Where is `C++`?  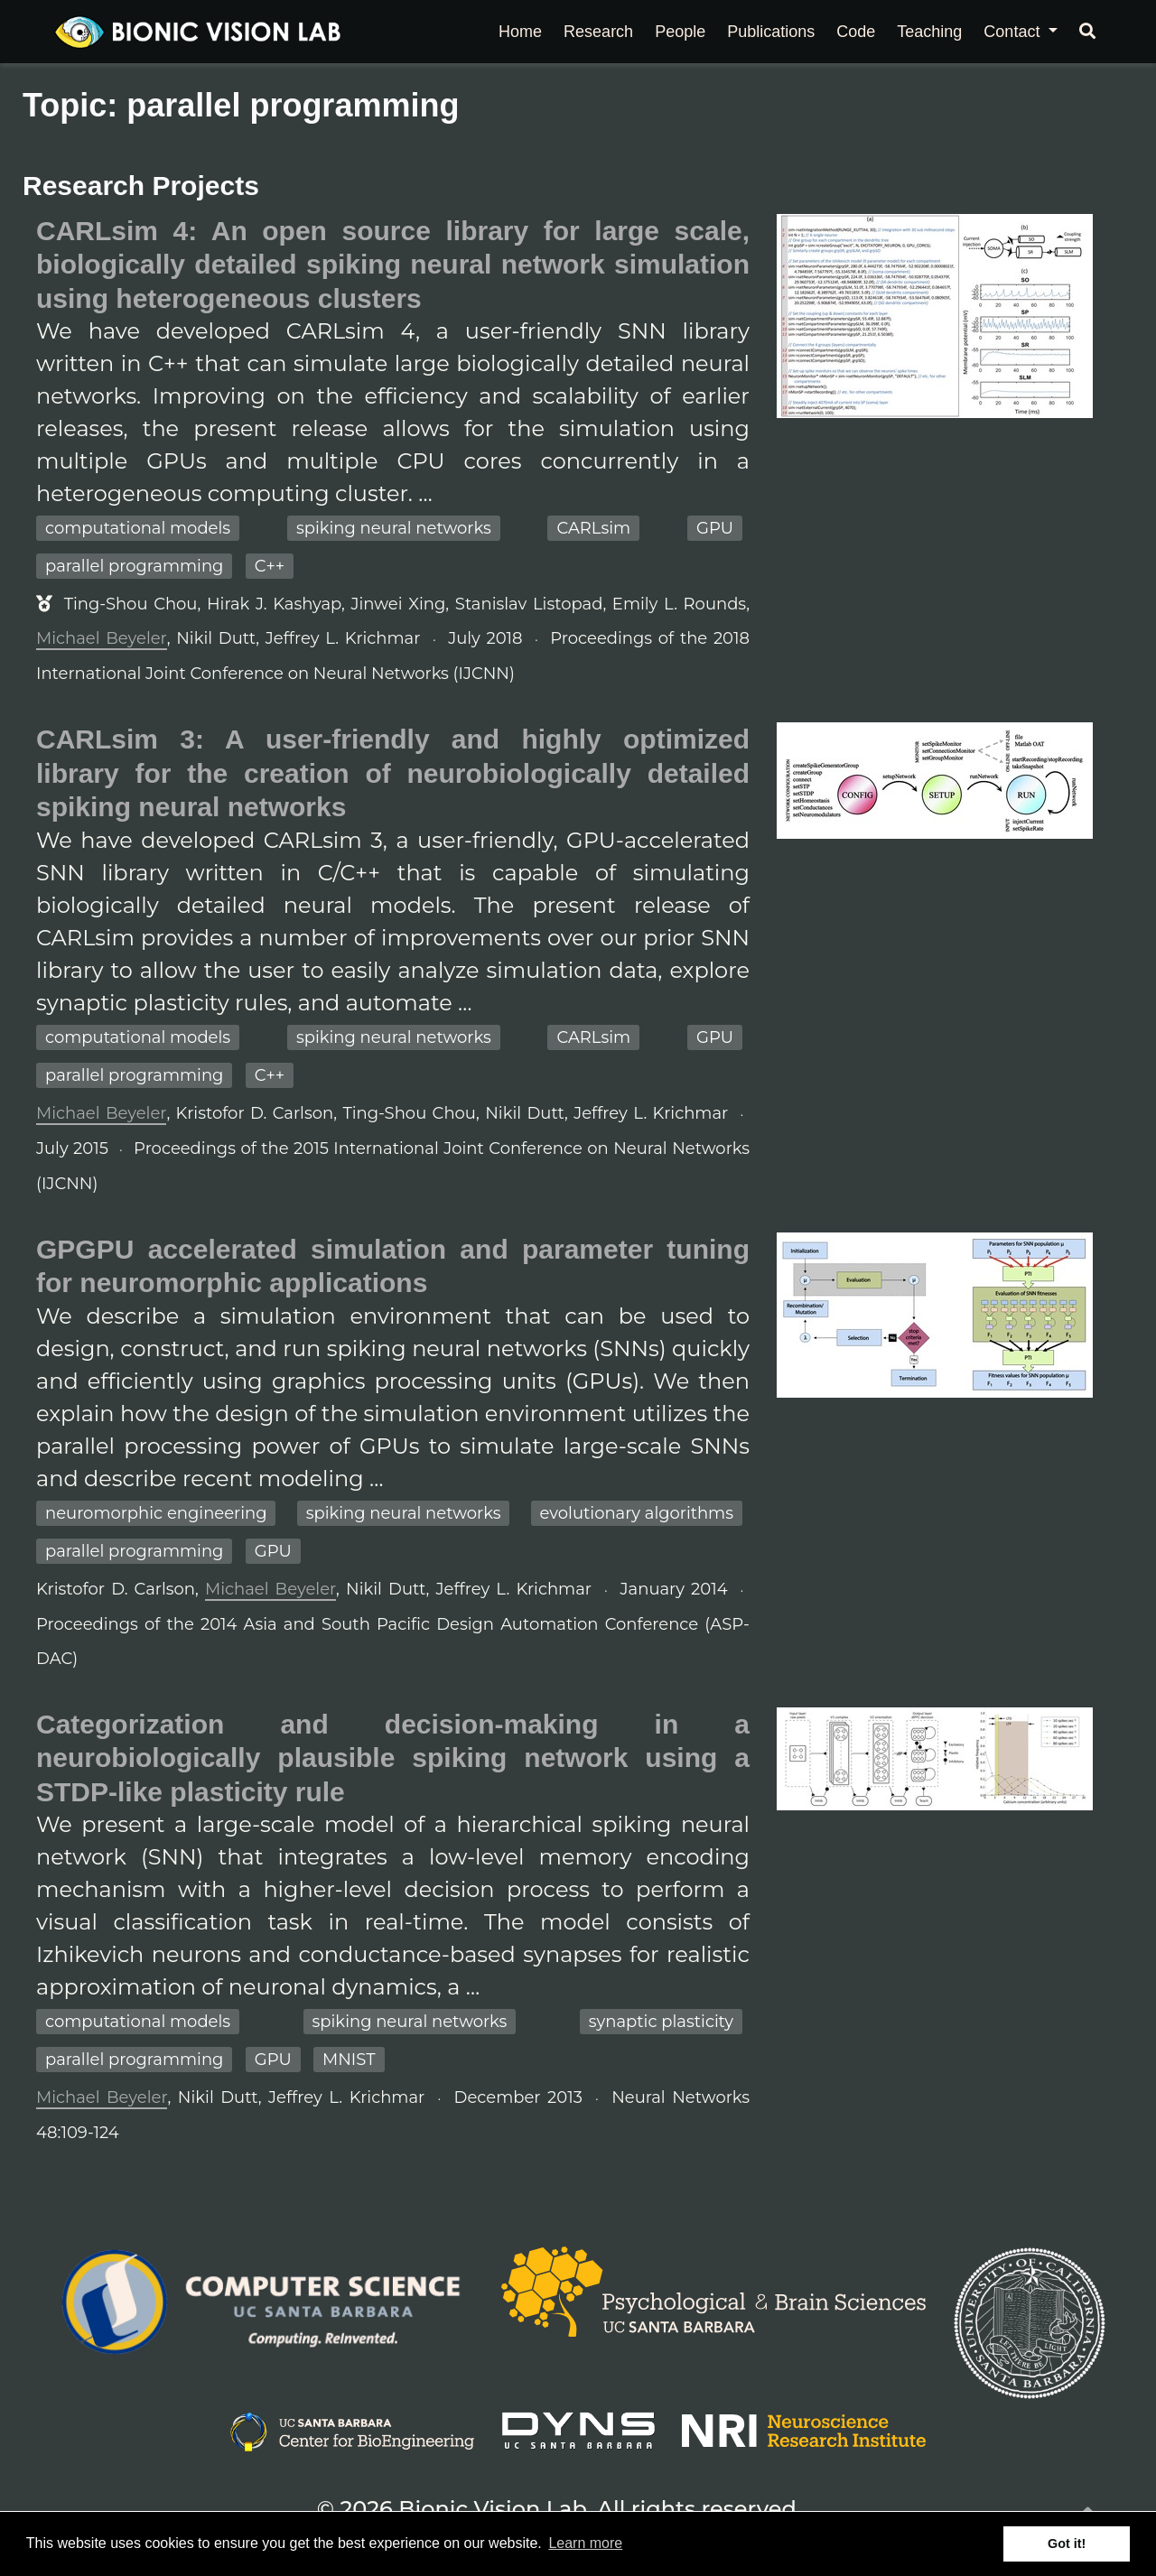 C++ is located at coordinates (269, 566).